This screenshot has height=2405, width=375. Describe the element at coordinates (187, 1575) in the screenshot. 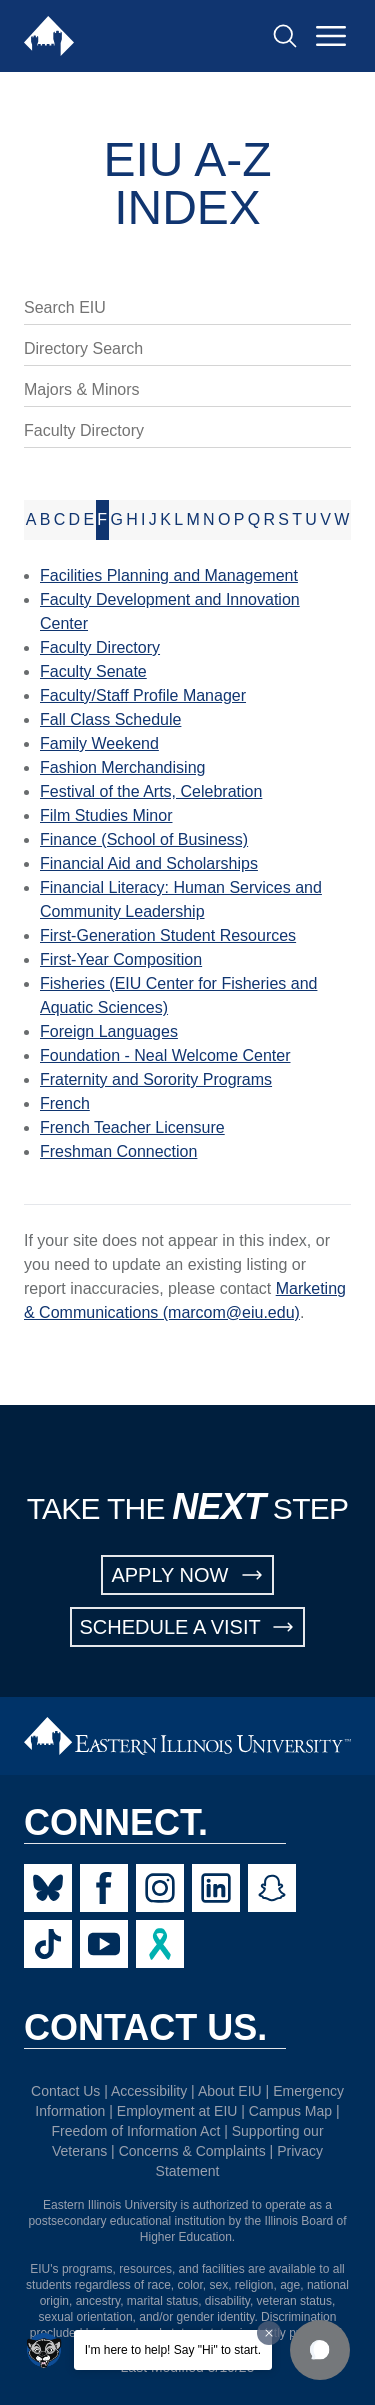

I see `APPLY NOW` at that location.